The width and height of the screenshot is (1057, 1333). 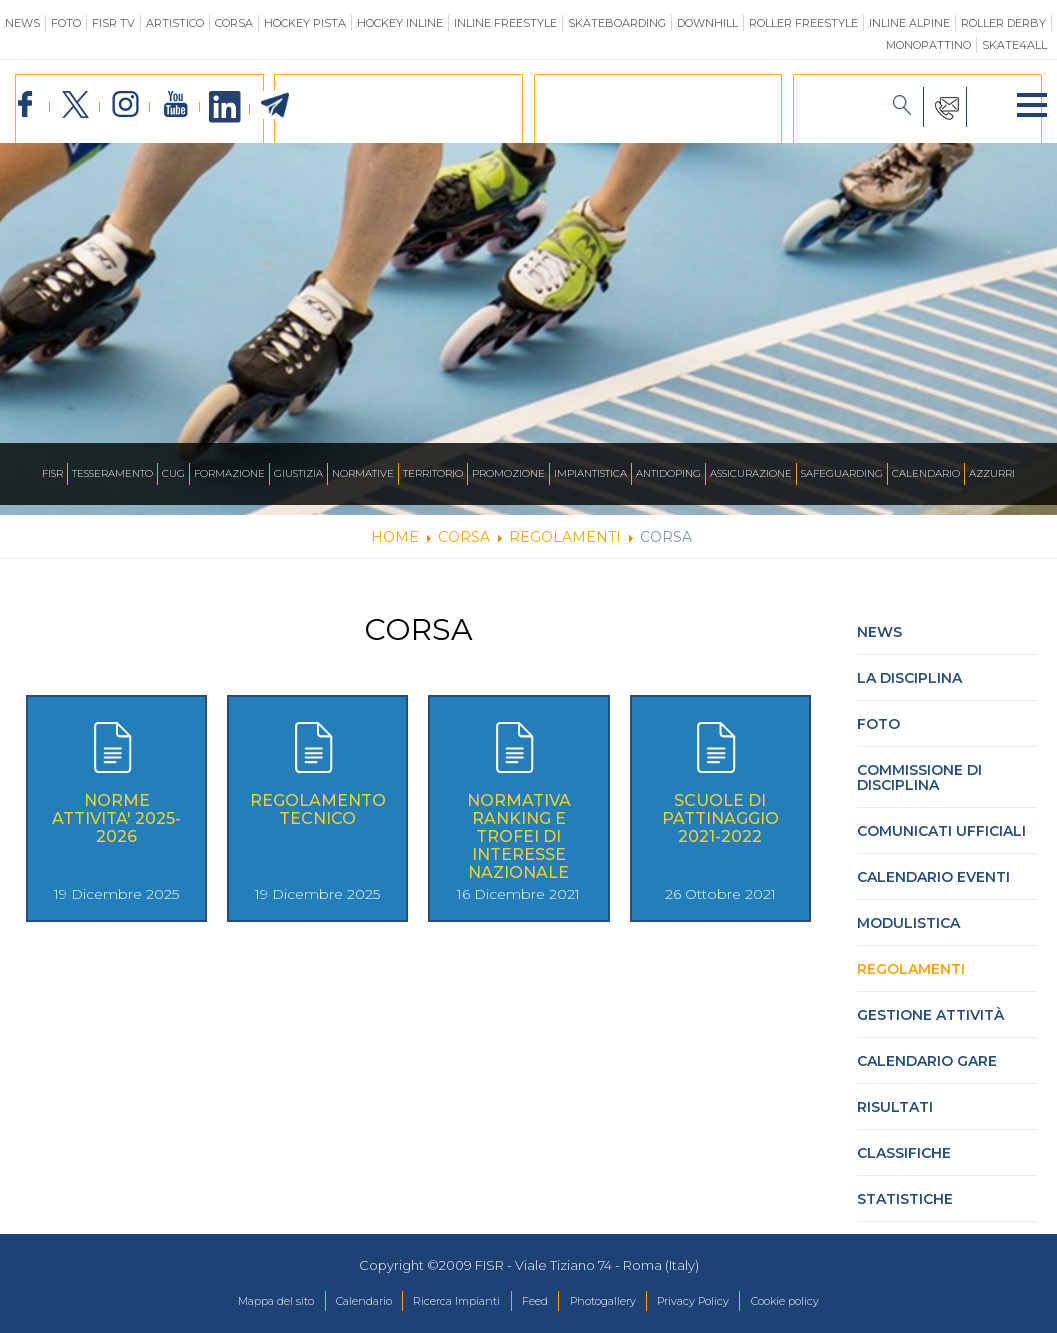 What do you see at coordinates (908, 935) in the screenshot?
I see `Modulistica` at bounding box center [908, 935].